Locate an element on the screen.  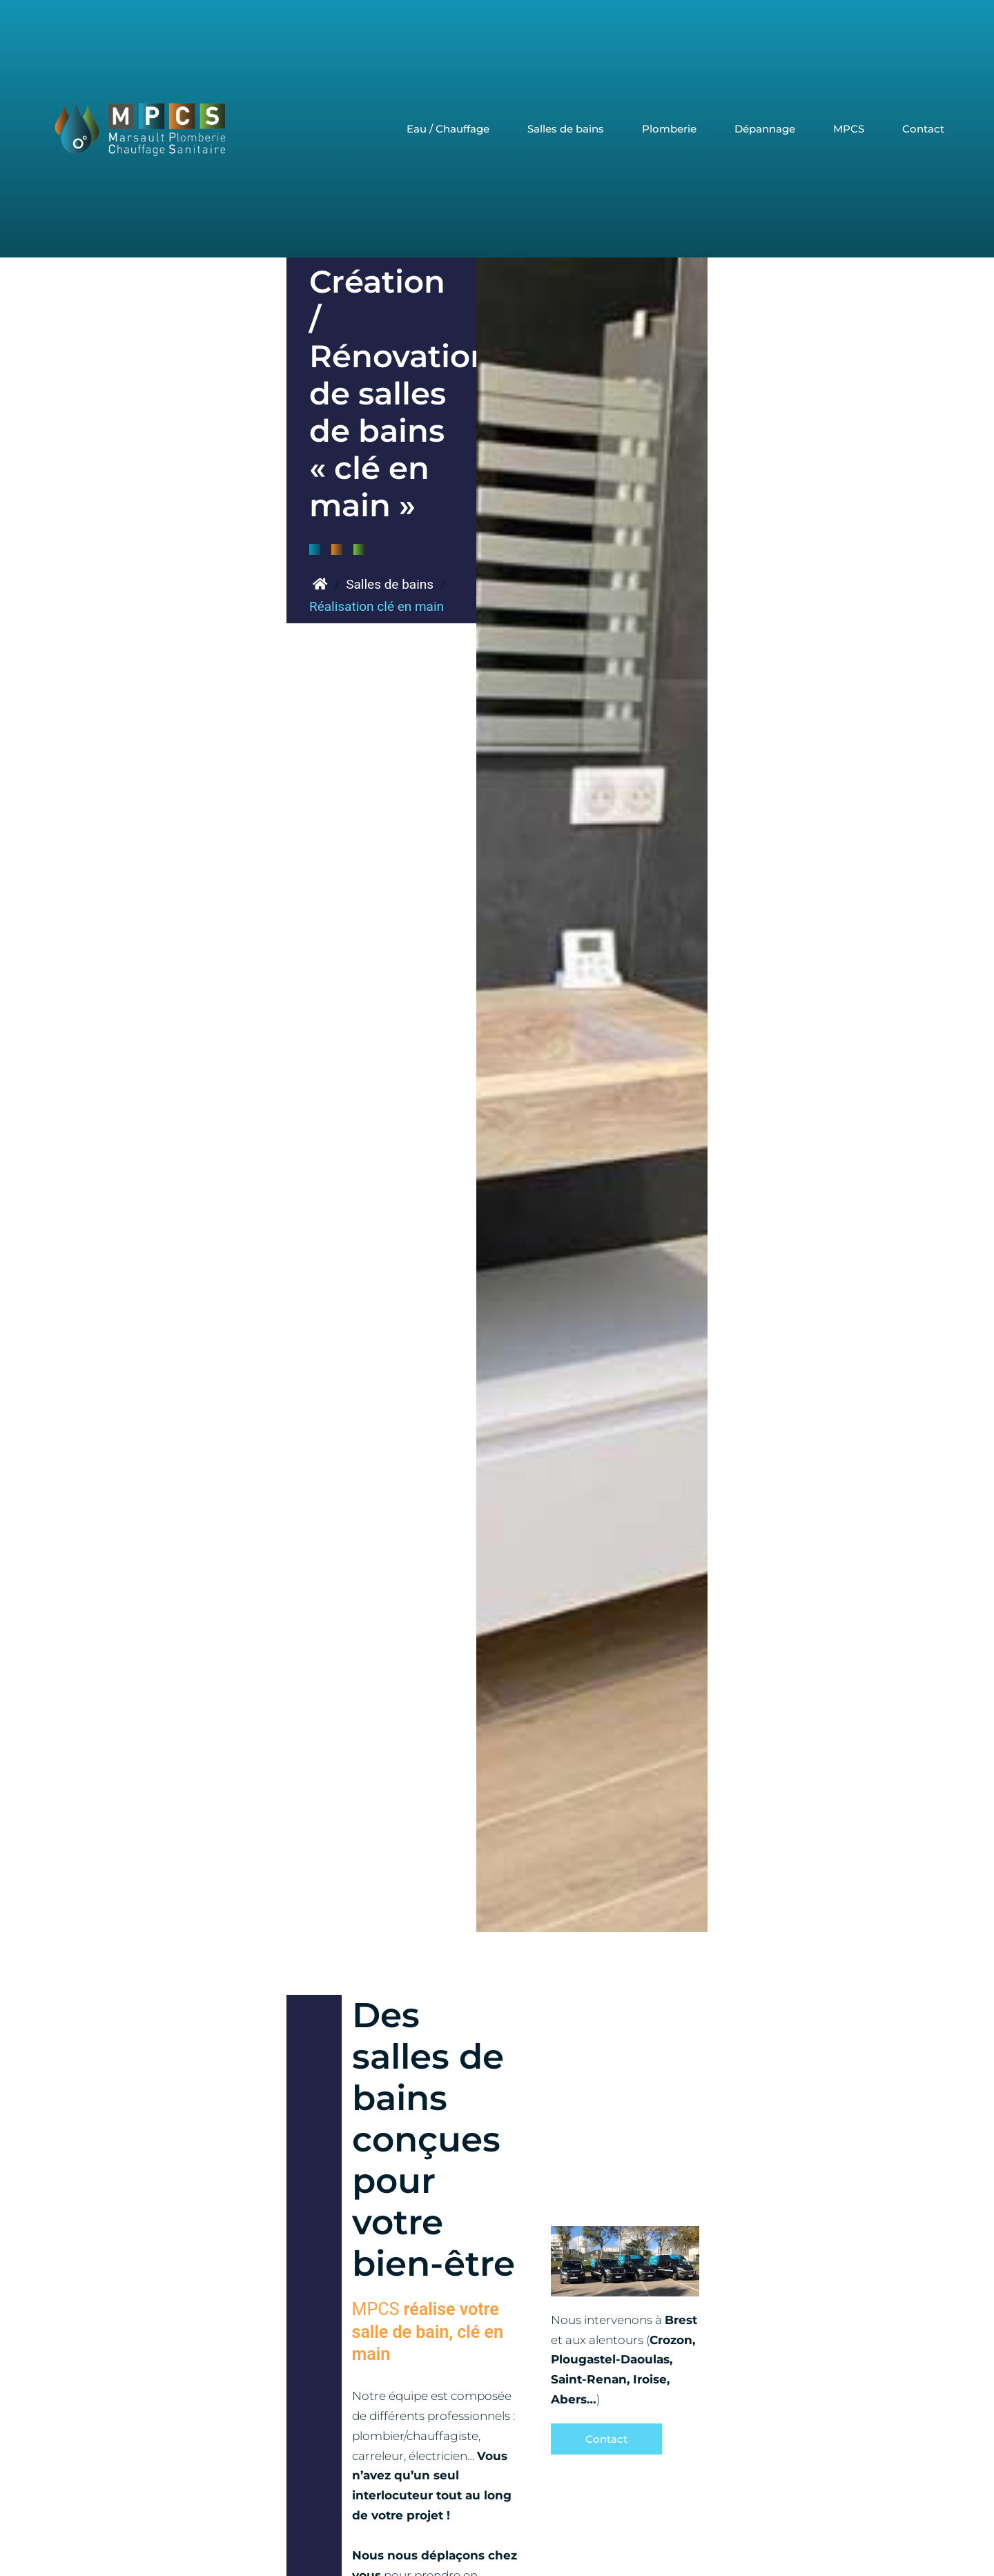
Dépannage is located at coordinates (764, 129).